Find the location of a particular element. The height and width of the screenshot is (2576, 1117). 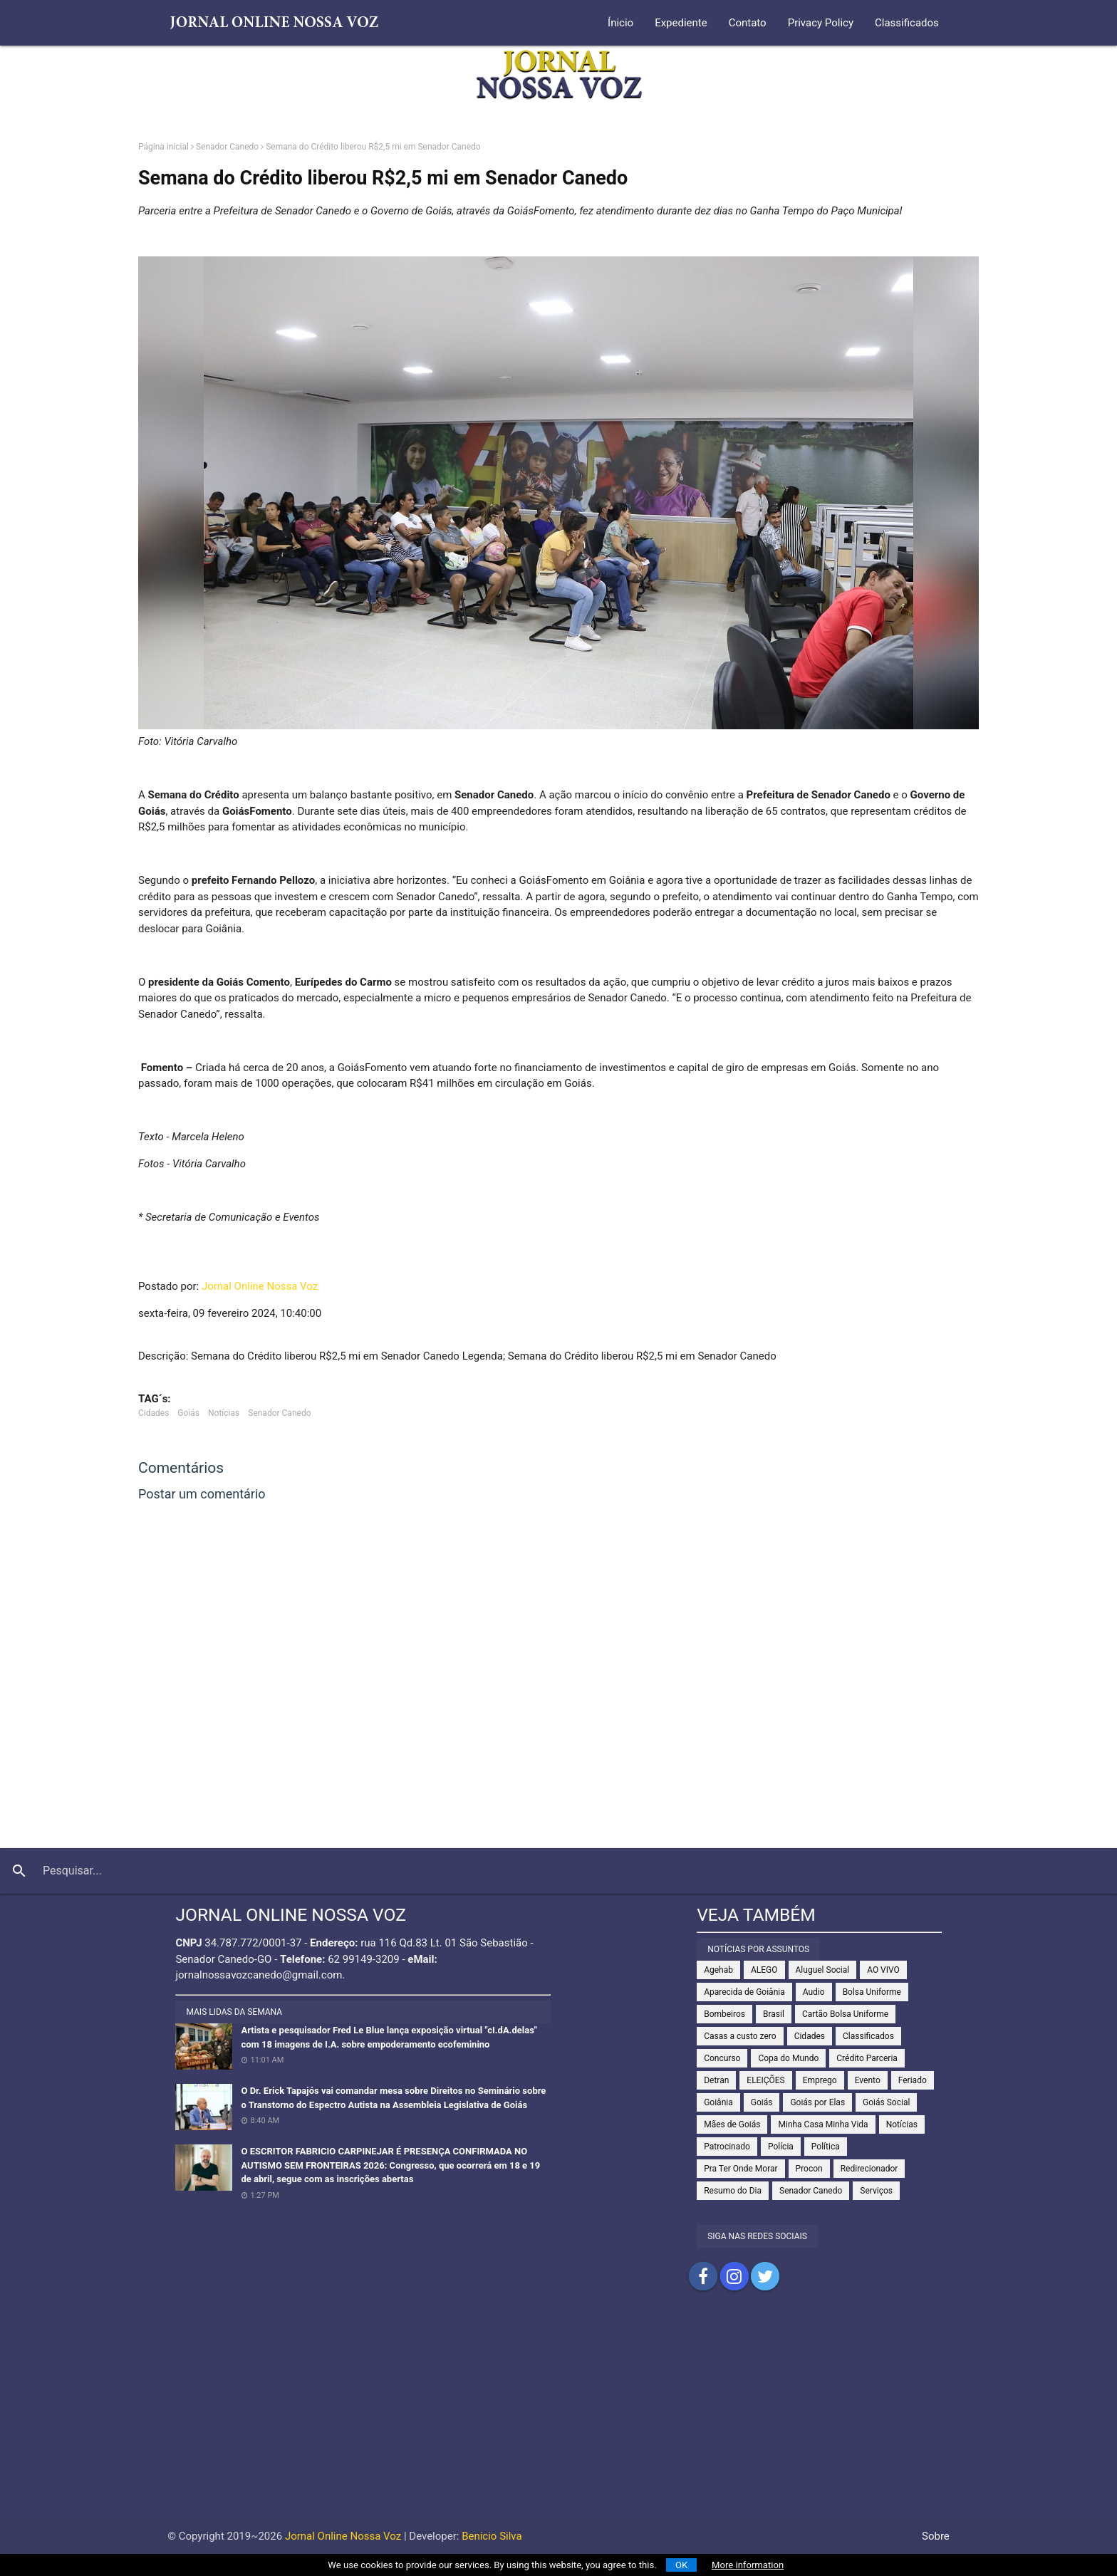

Página inicial is located at coordinates (163, 147).